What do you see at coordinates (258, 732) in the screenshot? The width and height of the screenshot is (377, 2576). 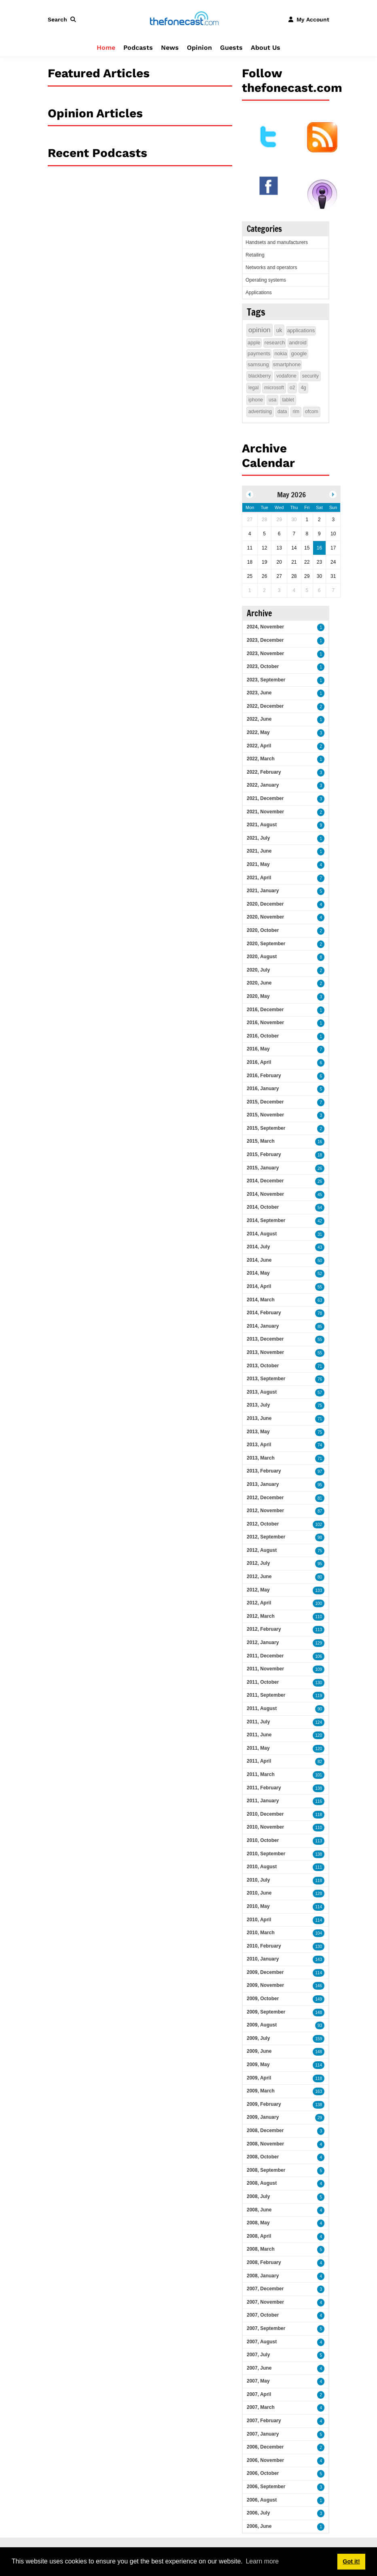 I see `2022, May` at bounding box center [258, 732].